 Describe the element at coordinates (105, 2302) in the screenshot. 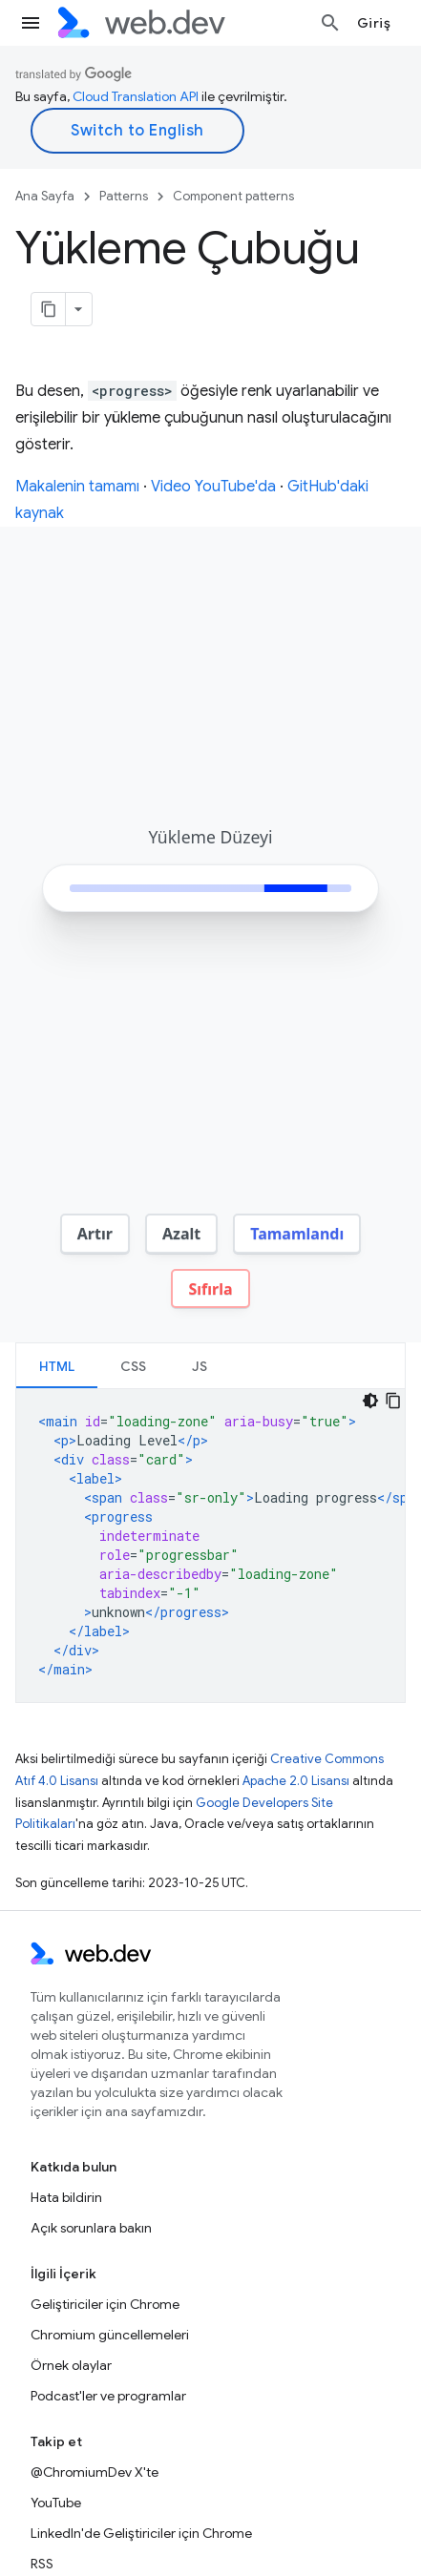

I see `Geliştiriciler için Chrome` at that location.